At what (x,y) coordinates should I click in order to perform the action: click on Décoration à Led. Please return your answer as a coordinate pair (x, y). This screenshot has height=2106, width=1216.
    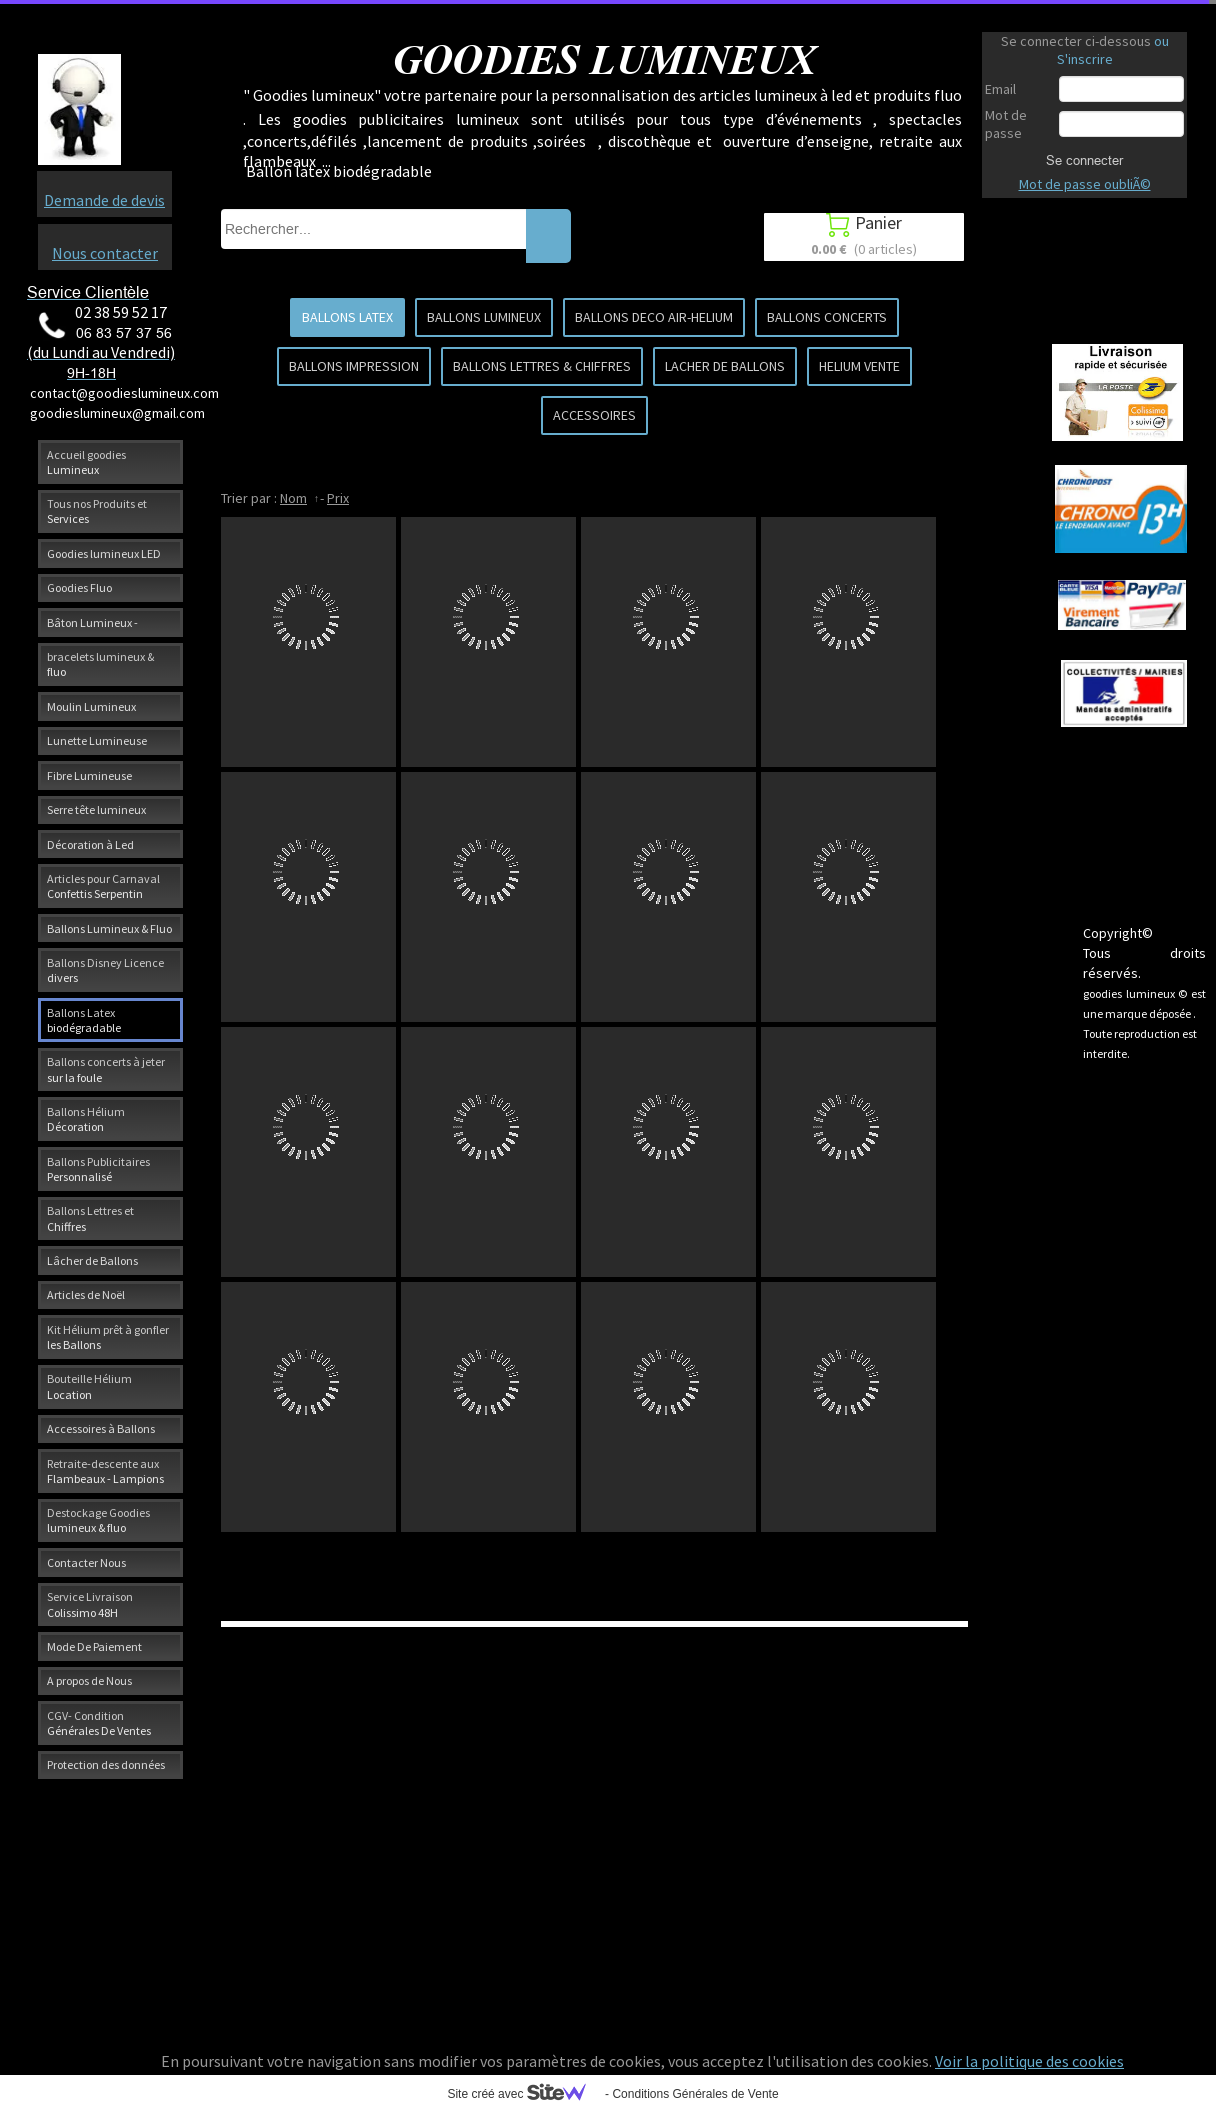
    Looking at the image, I should click on (90, 844).